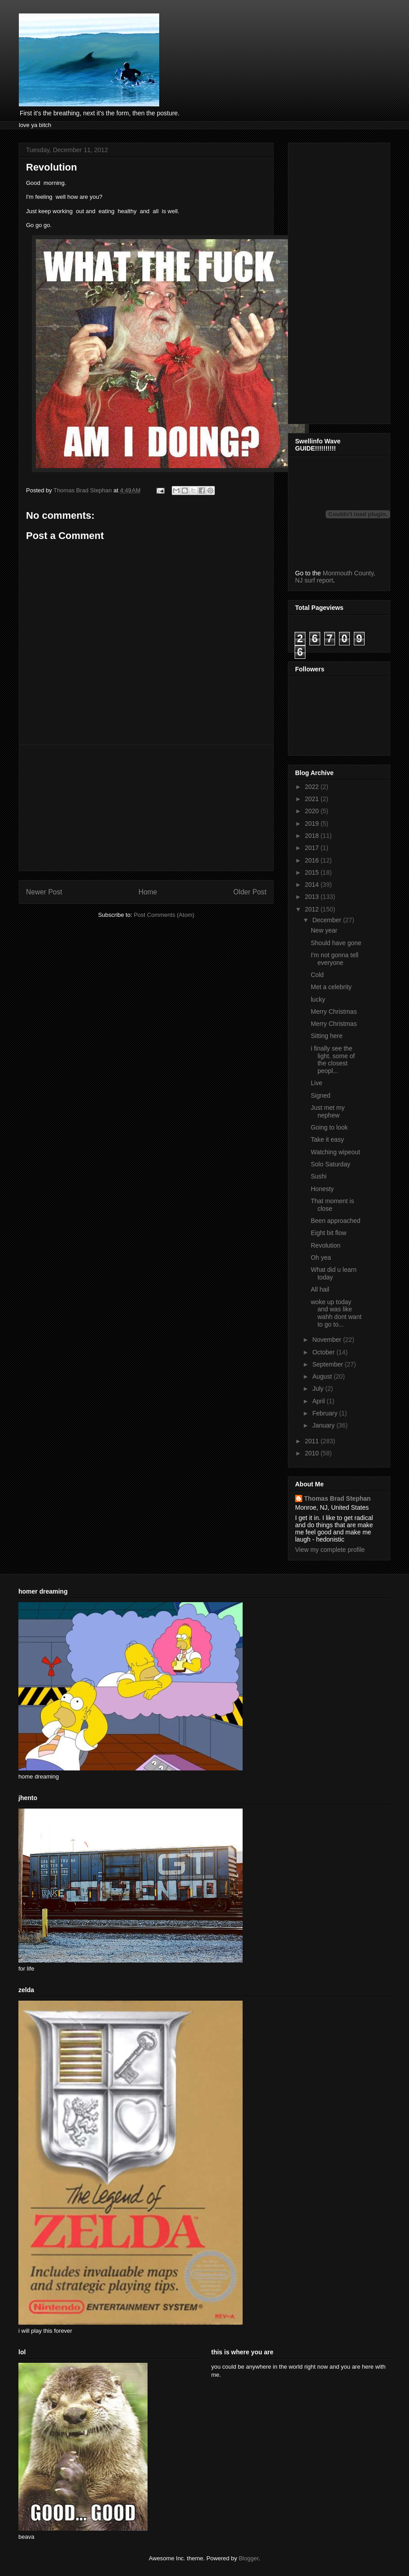 The image size is (409, 2576). What do you see at coordinates (313, 896) in the screenshot?
I see `2013` at bounding box center [313, 896].